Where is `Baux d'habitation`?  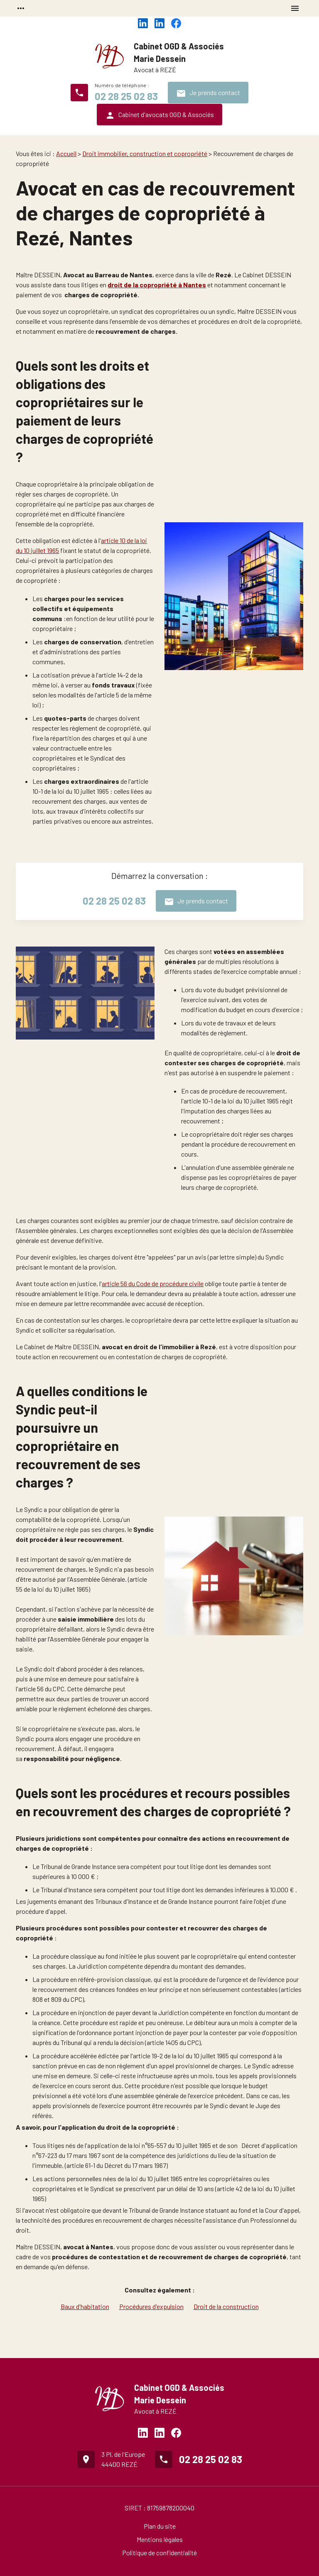
Baux d'habitation is located at coordinates (85, 2306).